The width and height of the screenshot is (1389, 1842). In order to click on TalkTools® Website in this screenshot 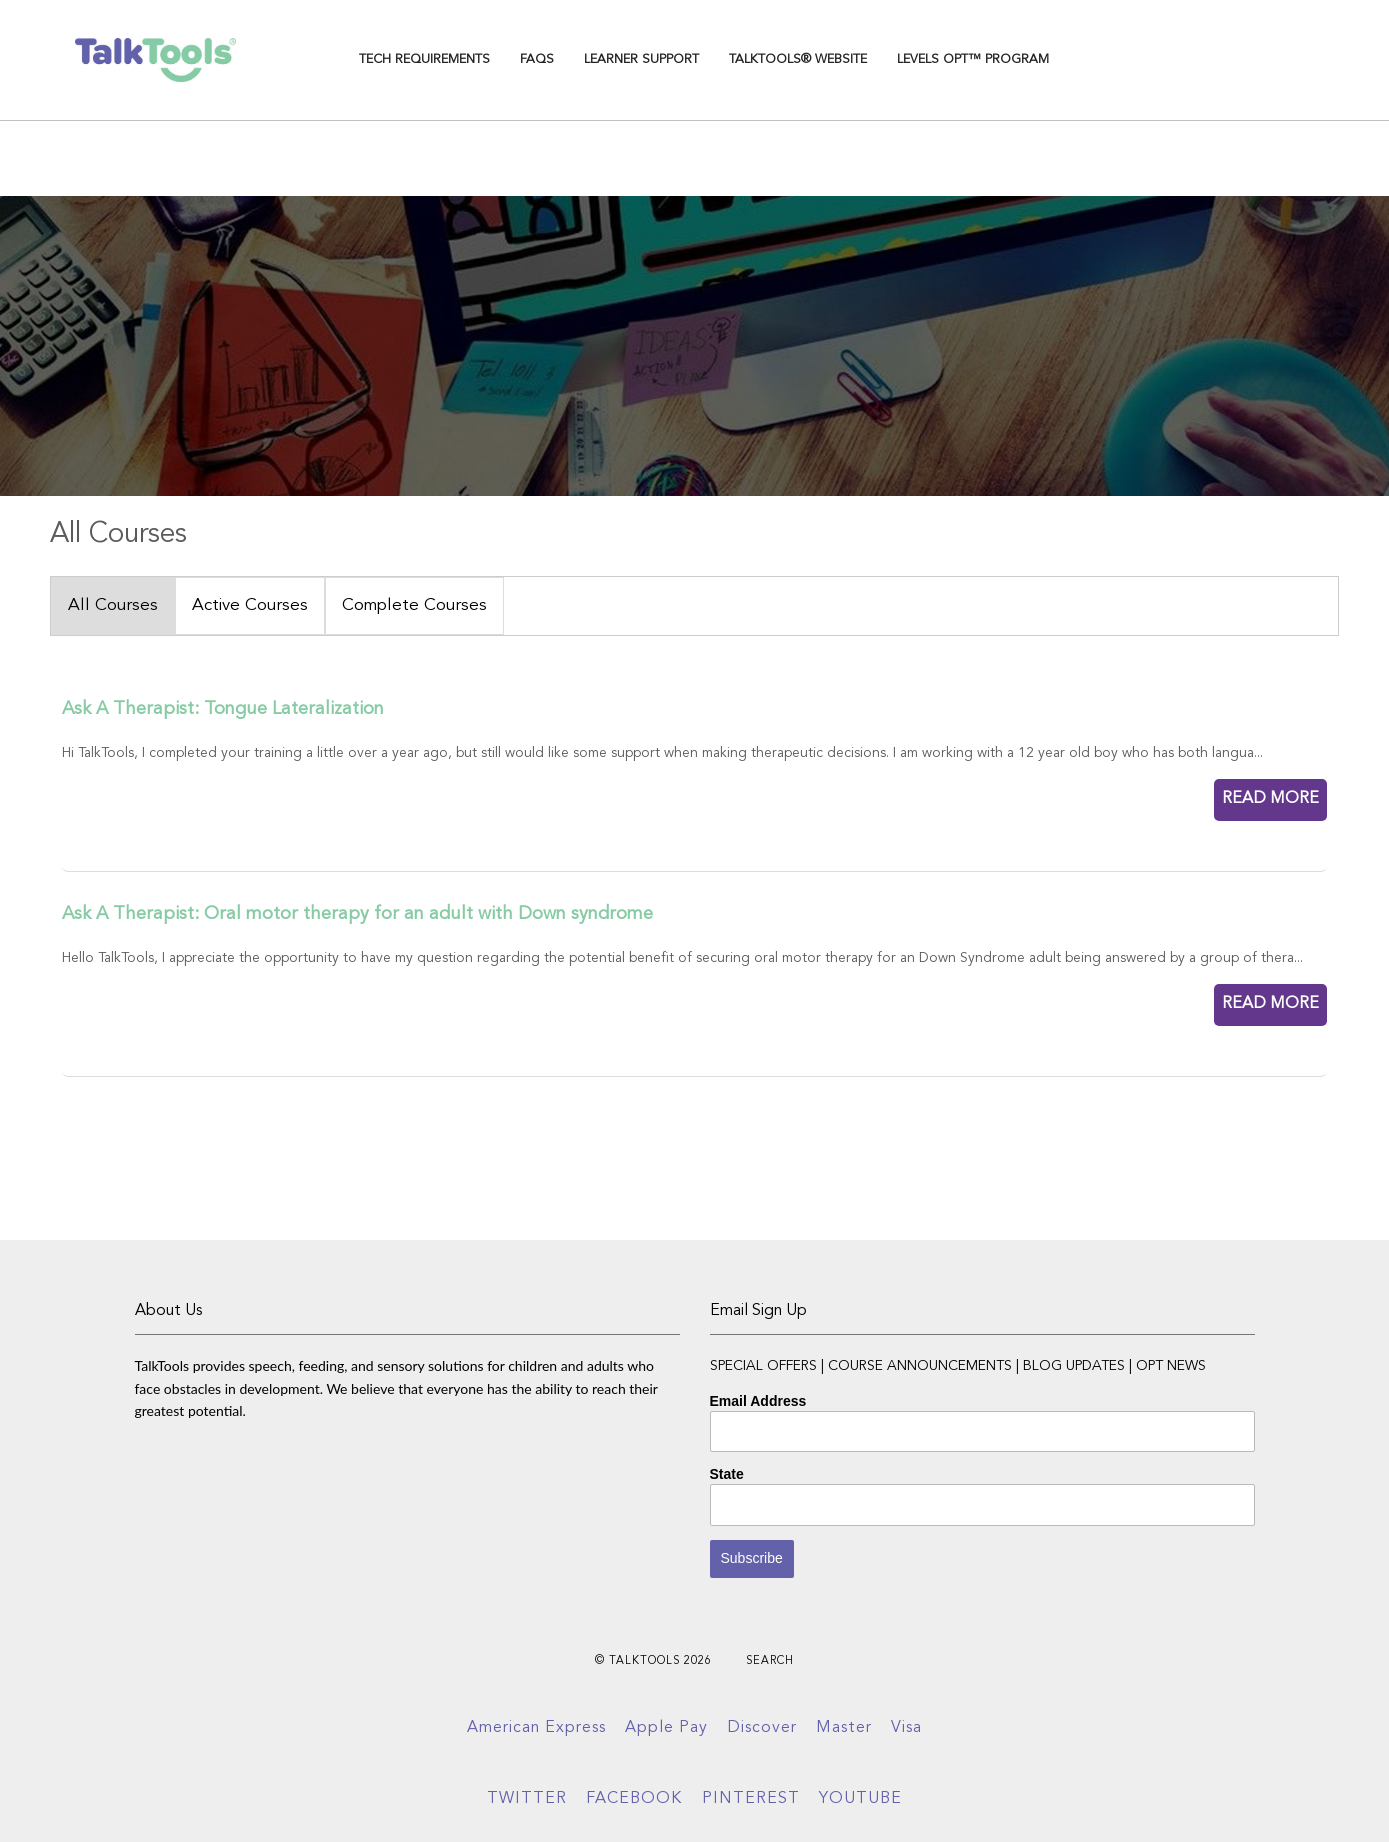, I will do `click(798, 59)`.